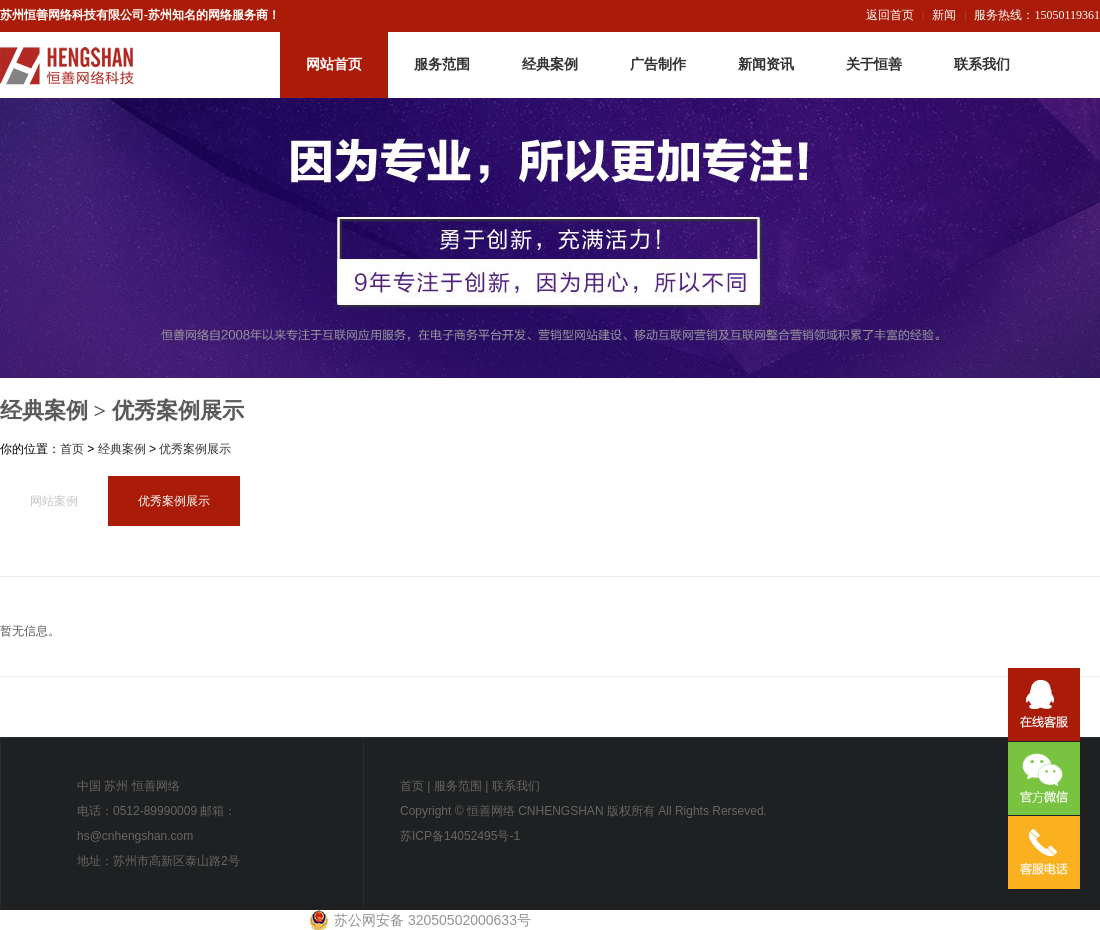 Image resolution: width=1100 pixels, height=930 pixels. What do you see at coordinates (550, 238) in the screenshot?
I see `恒善网络-内页广告` at bounding box center [550, 238].